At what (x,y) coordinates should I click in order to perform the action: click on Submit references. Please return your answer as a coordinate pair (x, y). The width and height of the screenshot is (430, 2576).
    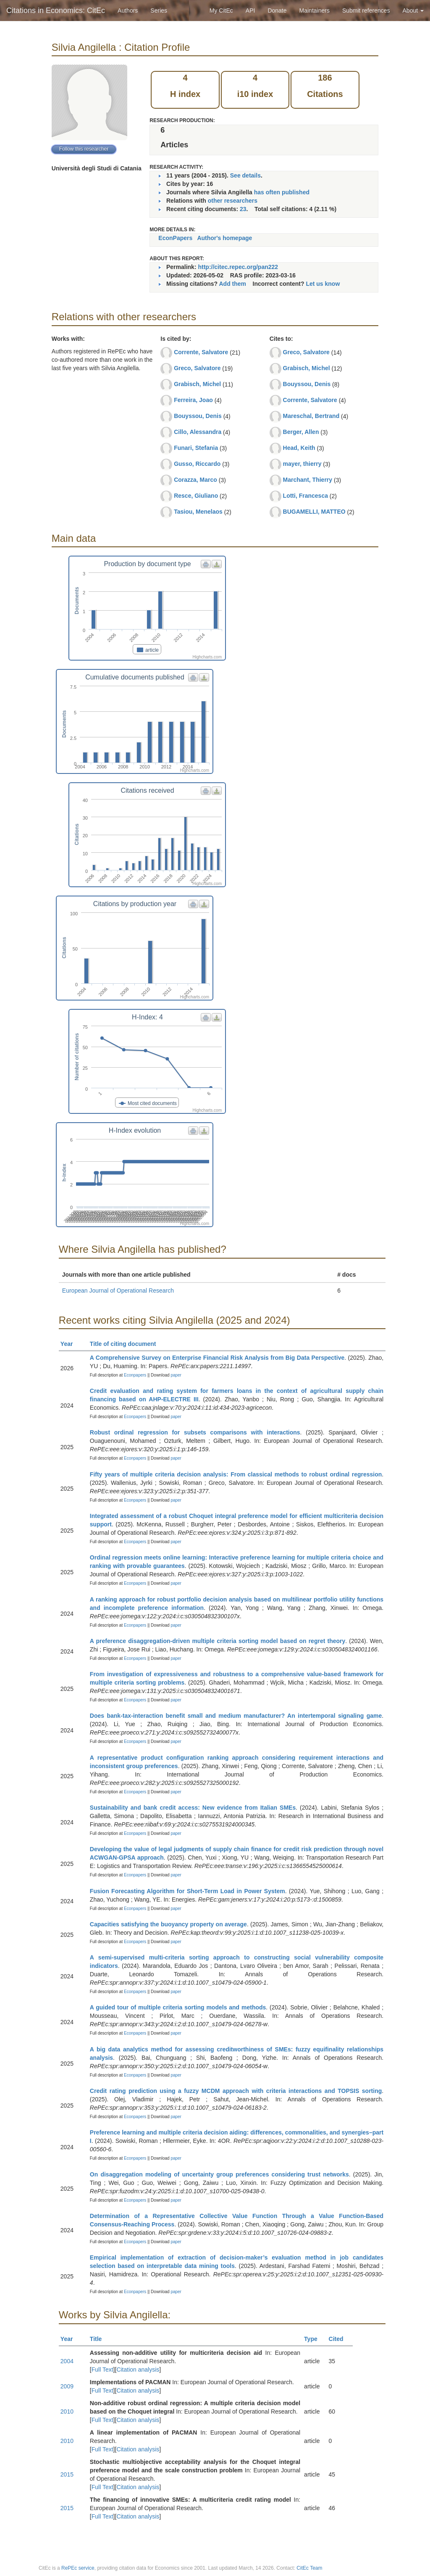
    Looking at the image, I should click on (366, 10).